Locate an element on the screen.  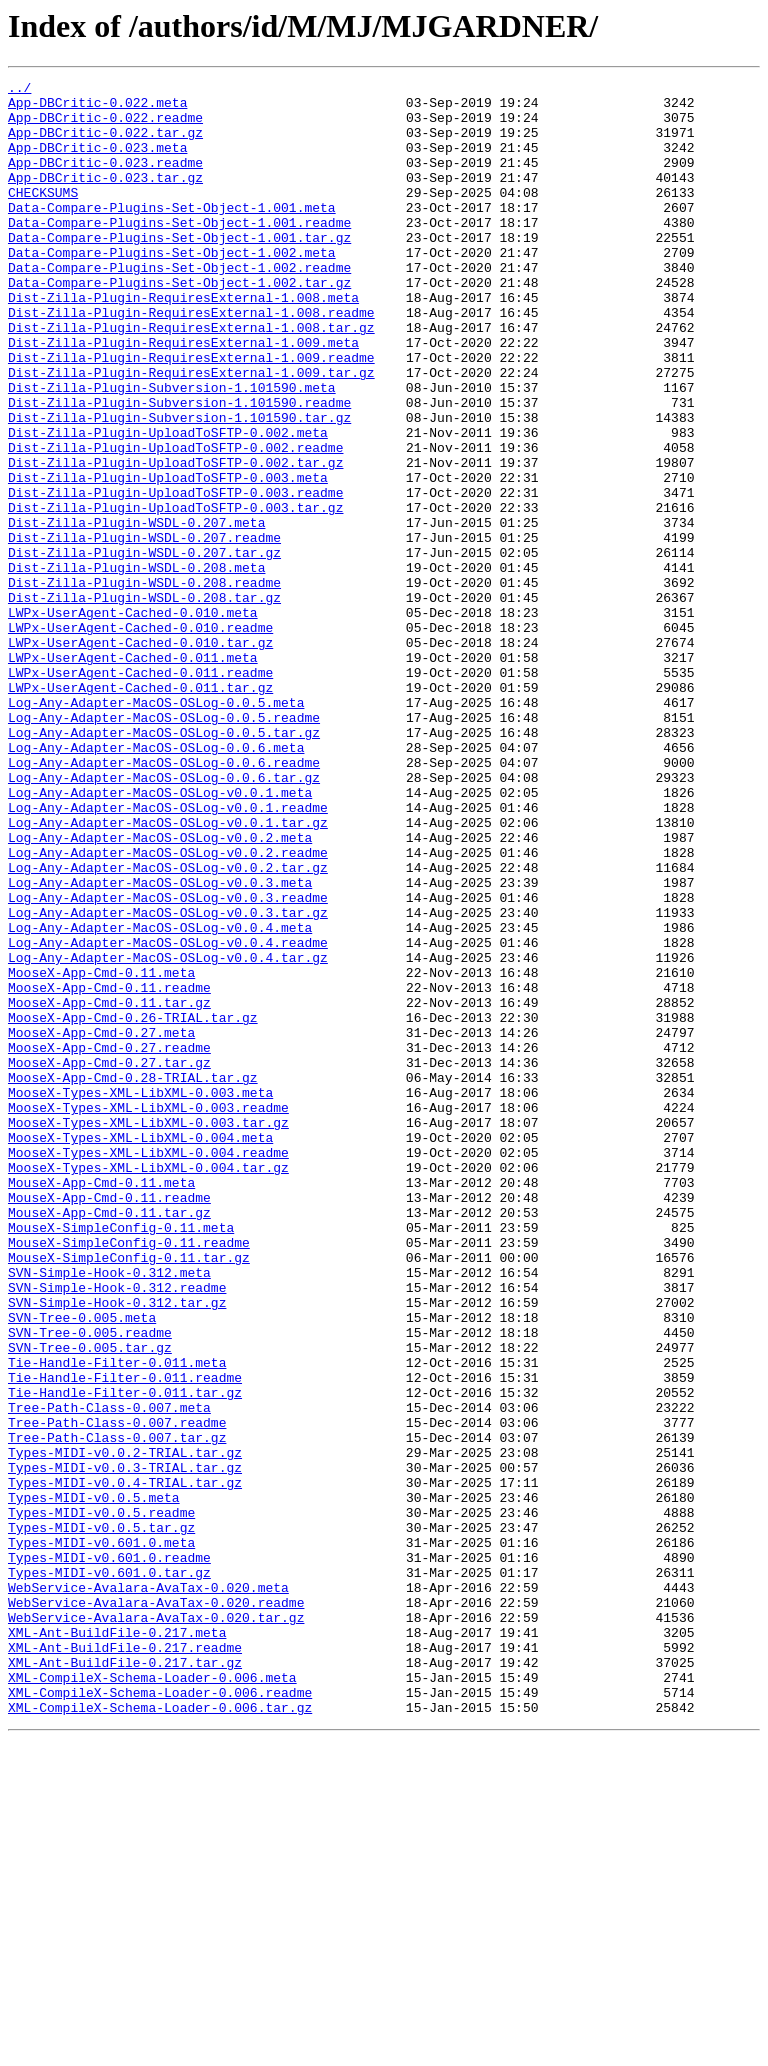
Dist-Zilla-Plugin-RequiresExternal-1.008.tar.gz is located at coordinates (191, 378).